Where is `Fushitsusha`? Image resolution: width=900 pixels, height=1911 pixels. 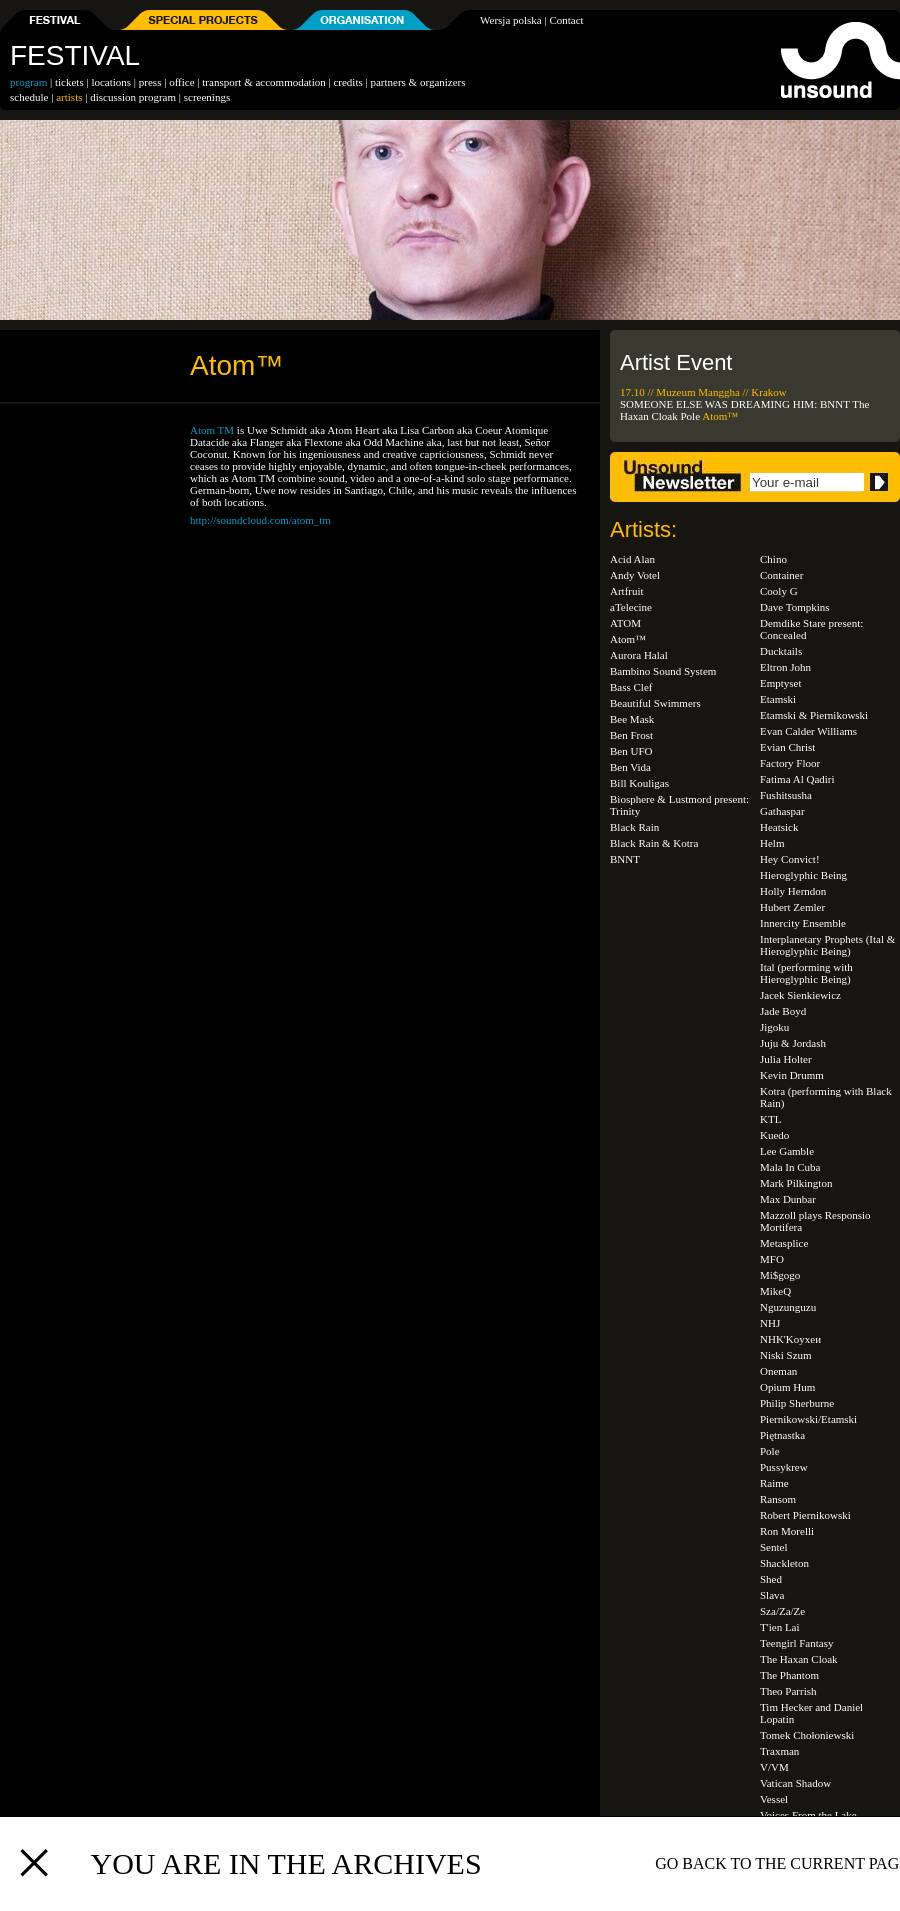
Fushitsusha is located at coordinates (786, 795).